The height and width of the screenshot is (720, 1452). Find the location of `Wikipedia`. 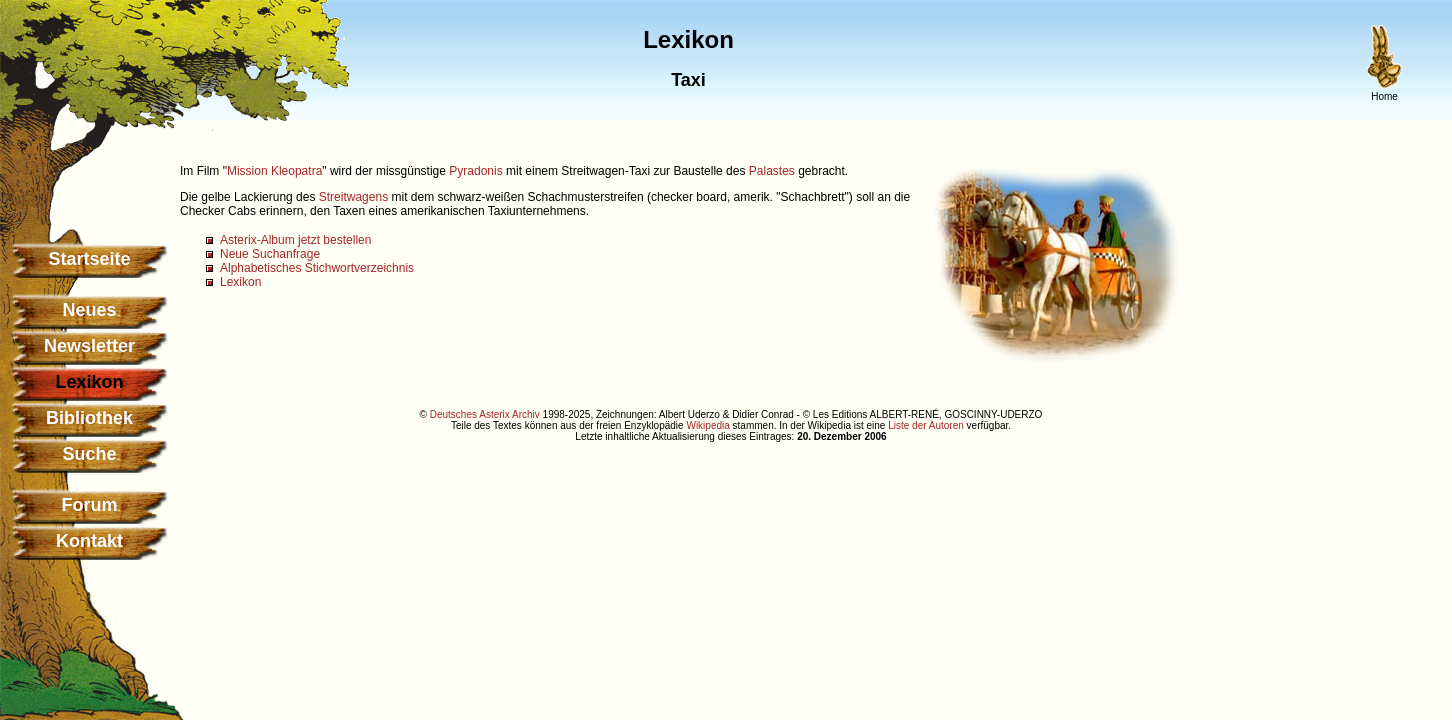

Wikipedia is located at coordinates (707, 425).